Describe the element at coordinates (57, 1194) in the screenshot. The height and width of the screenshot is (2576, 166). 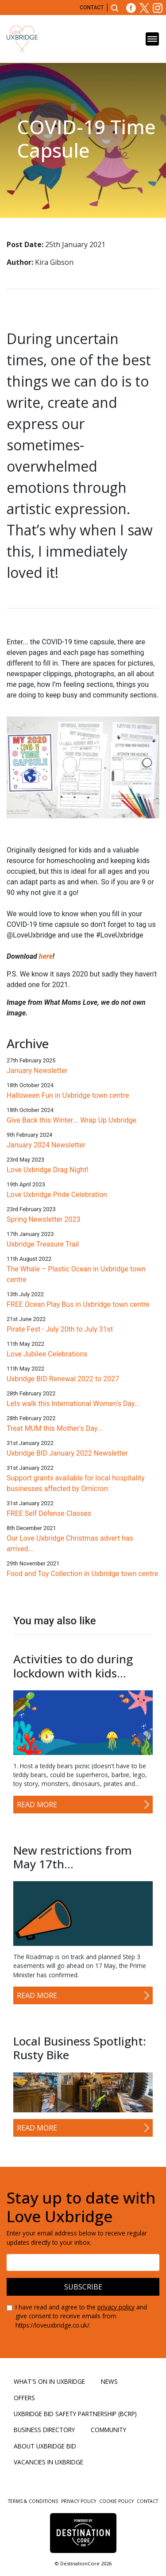
I see `Love Uxbridge Pride Celebration` at that location.